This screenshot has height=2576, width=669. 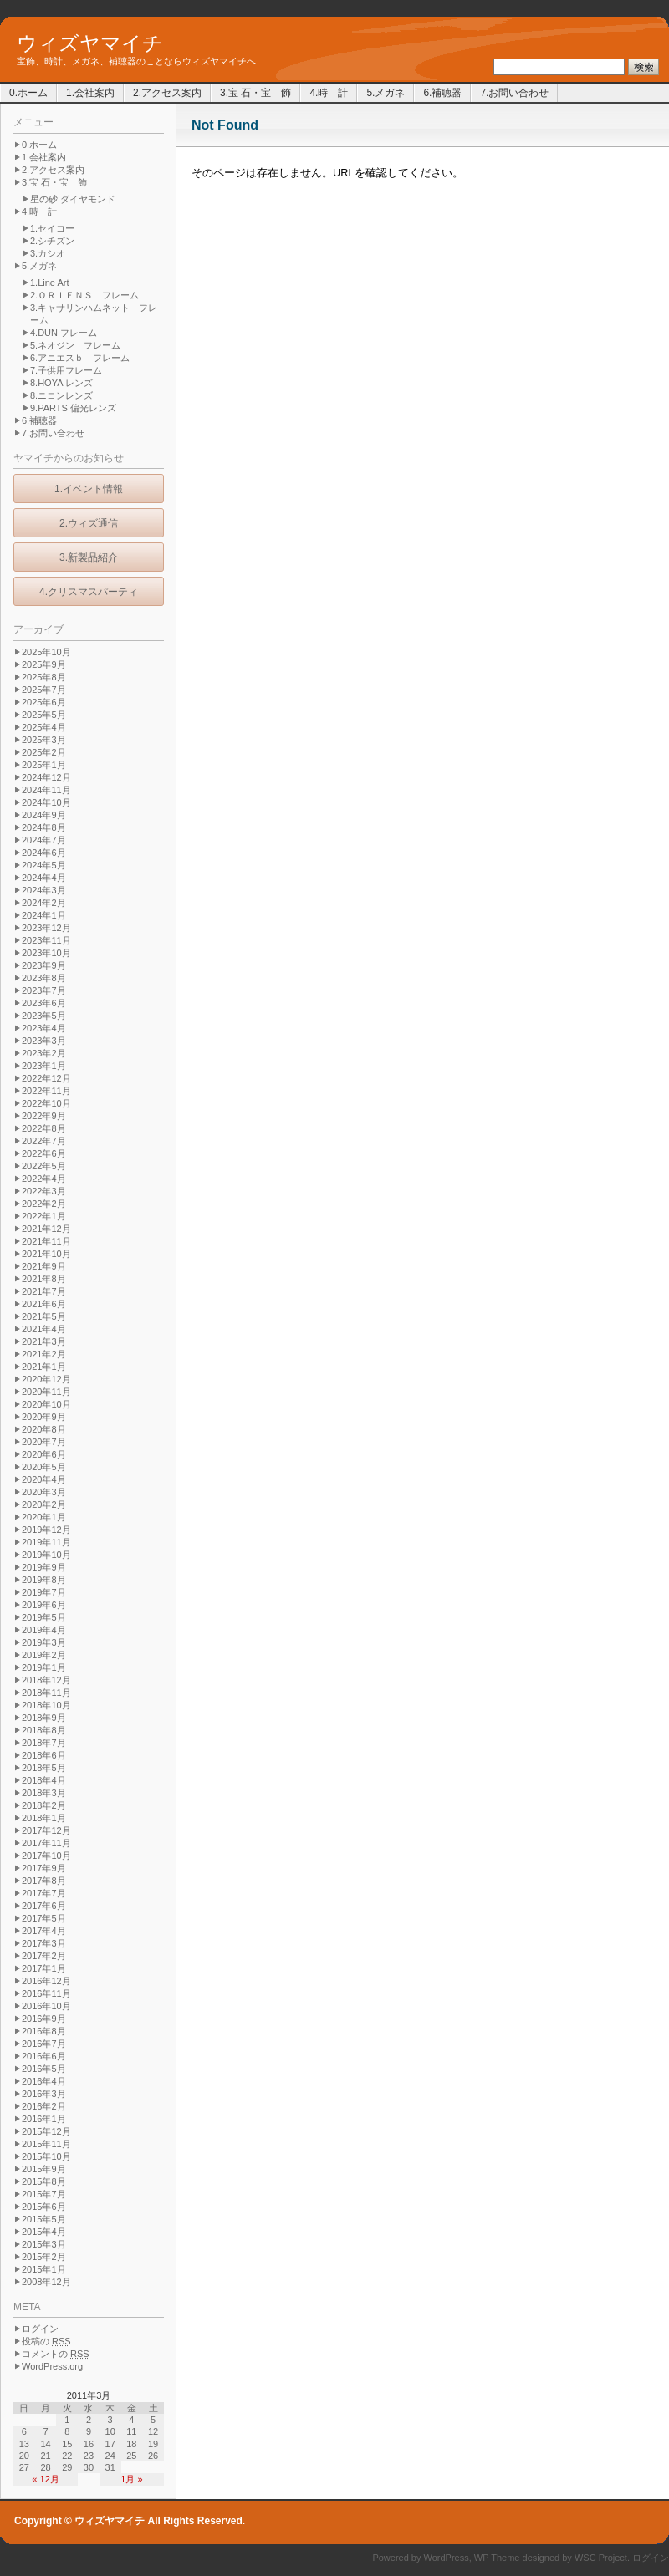 I want to click on 2021年11月, so click(x=46, y=1241).